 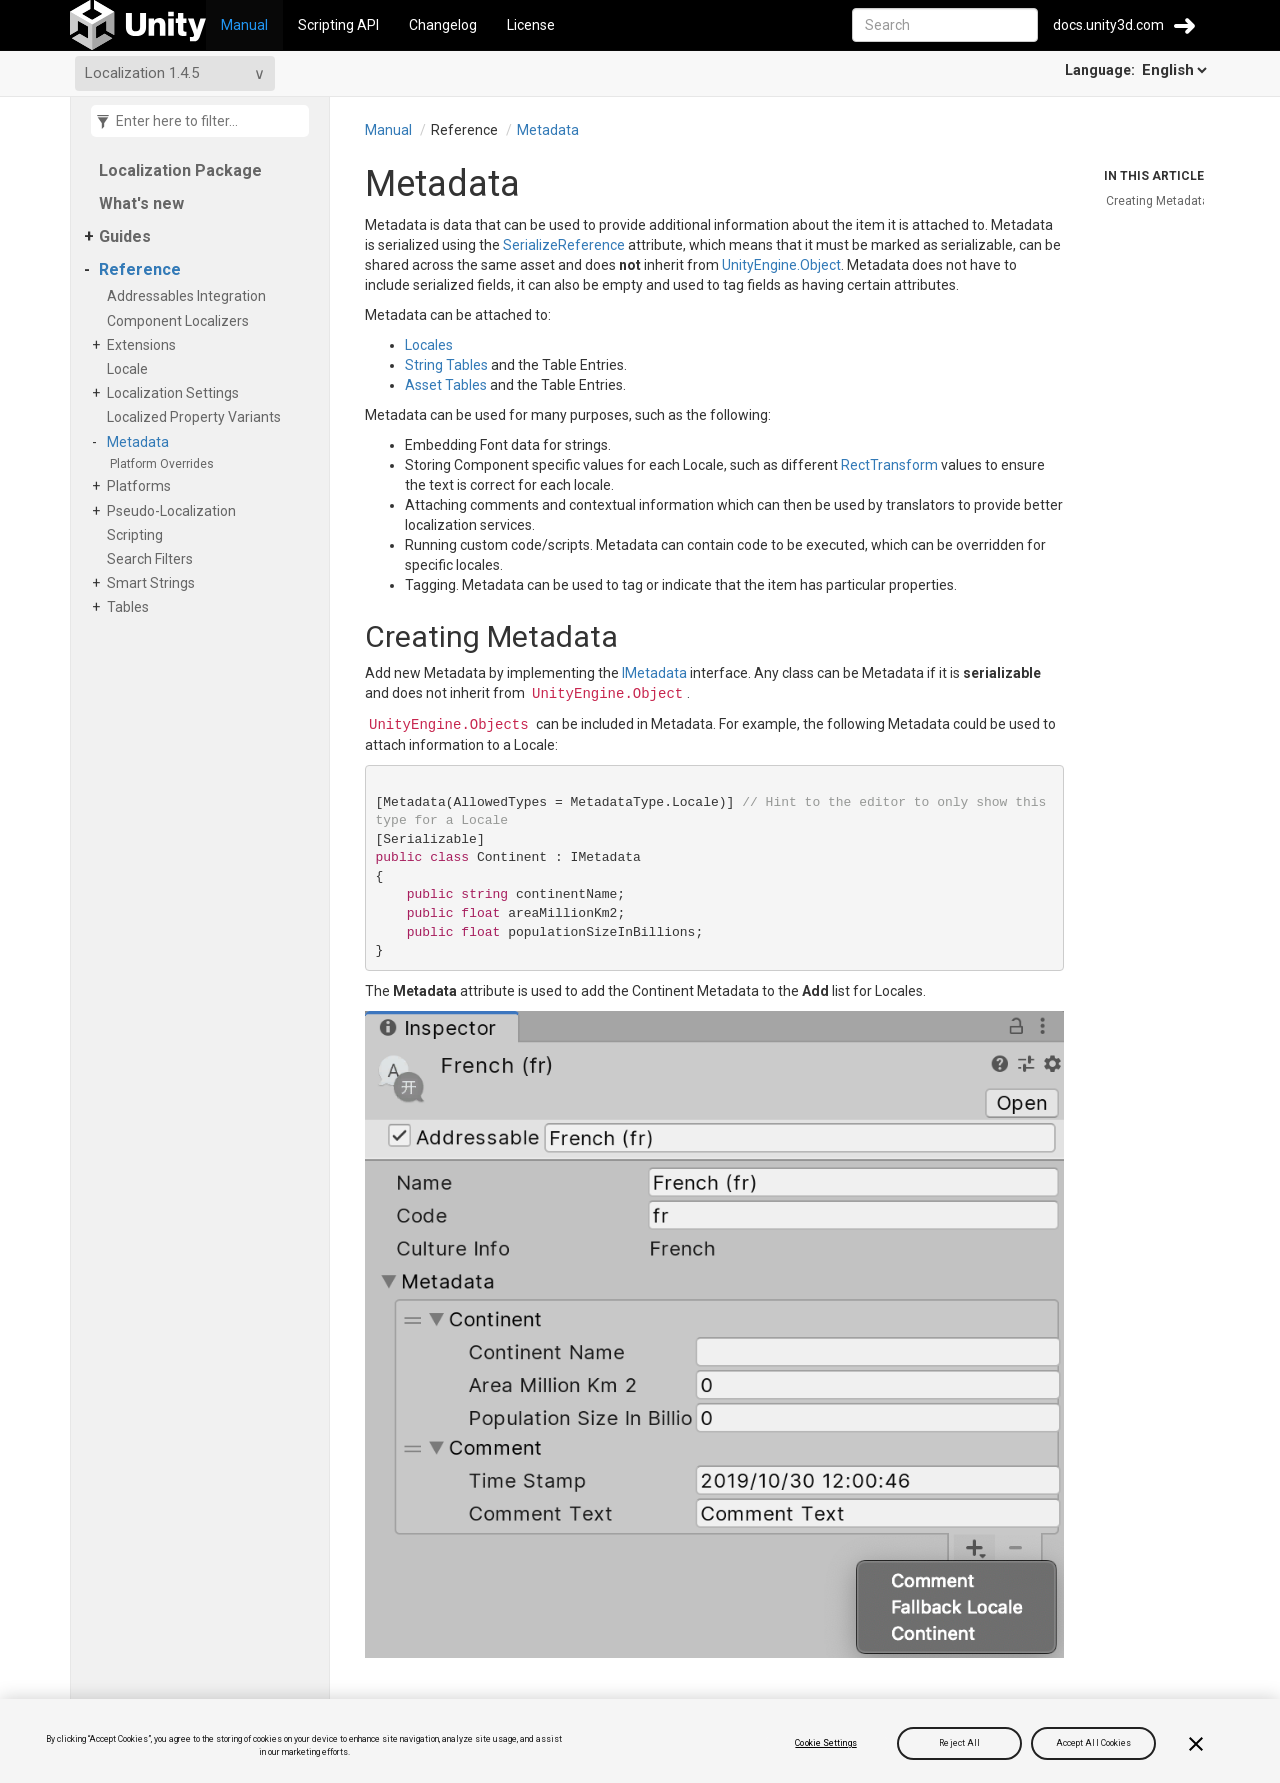 I want to click on SerializeReference, so click(x=564, y=245).